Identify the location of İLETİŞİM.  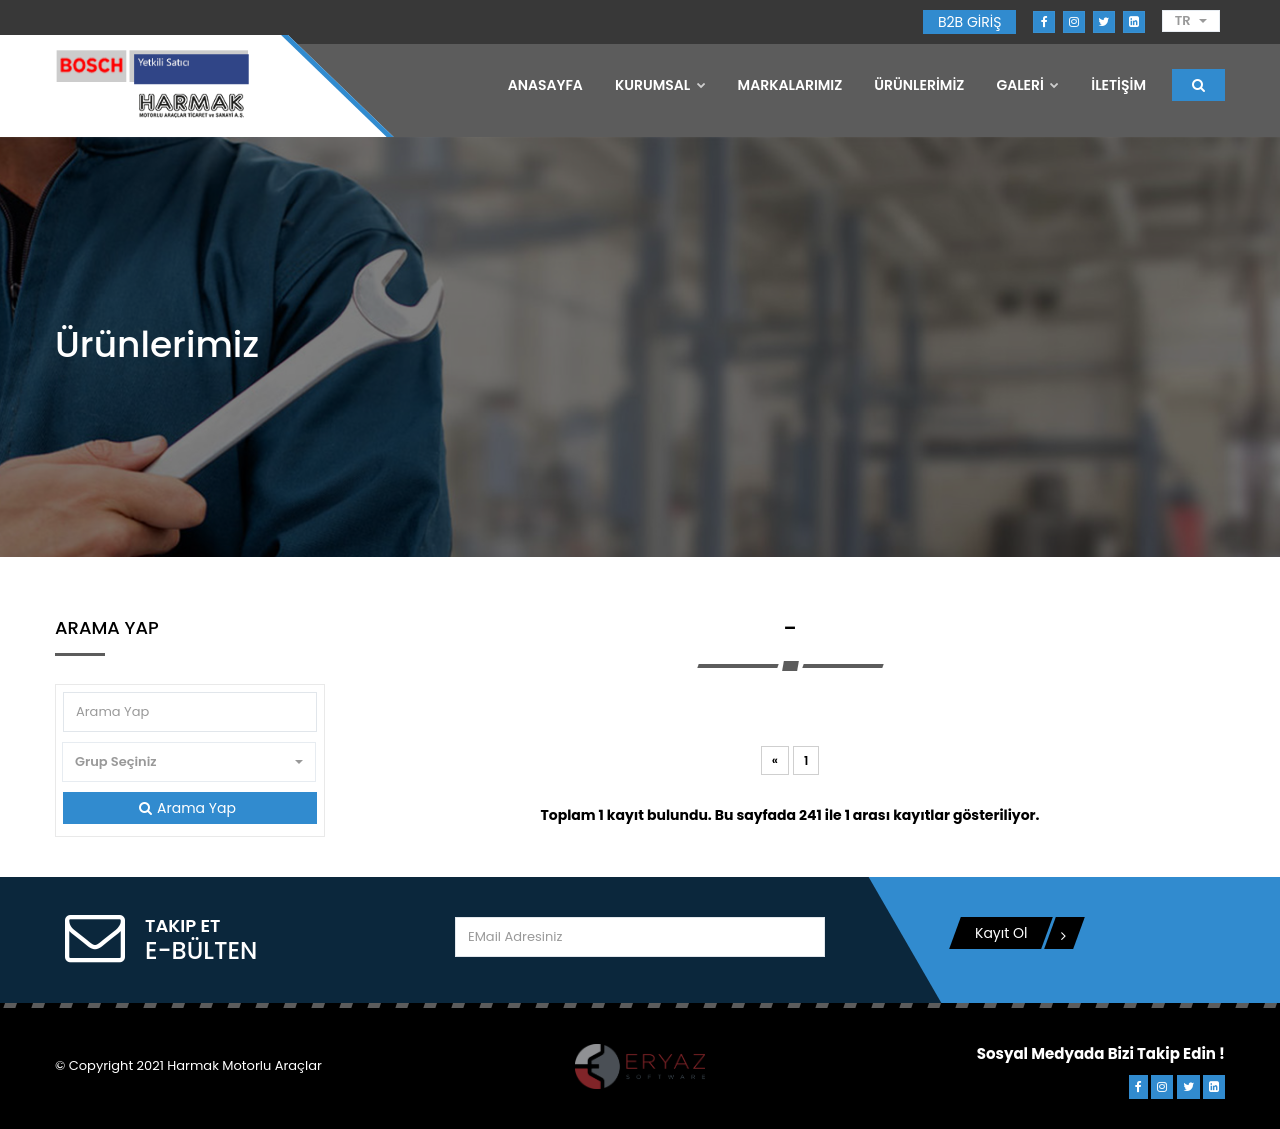
(1118, 85).